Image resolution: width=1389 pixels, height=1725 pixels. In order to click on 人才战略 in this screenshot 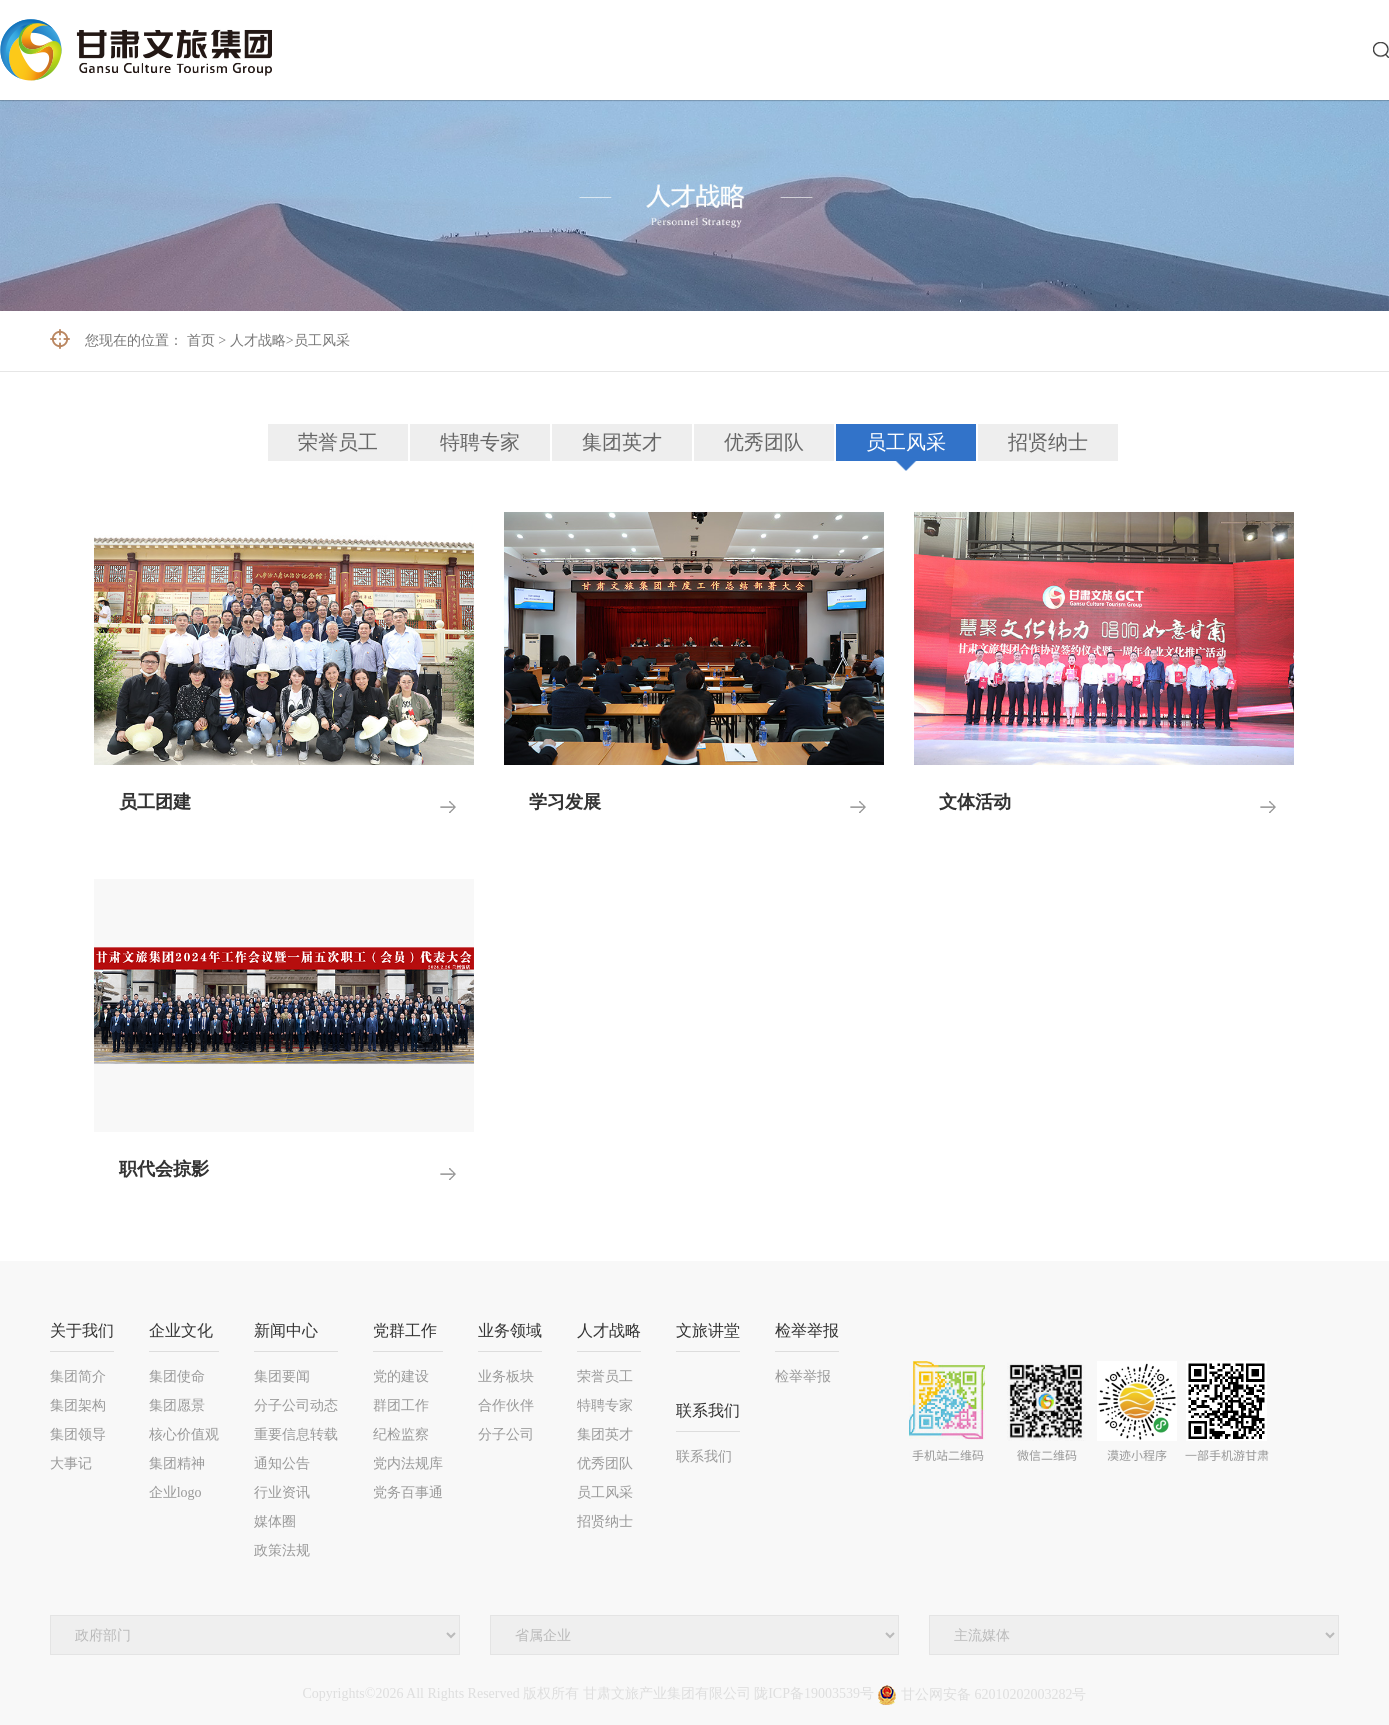, I will do `click(258, 340)`.